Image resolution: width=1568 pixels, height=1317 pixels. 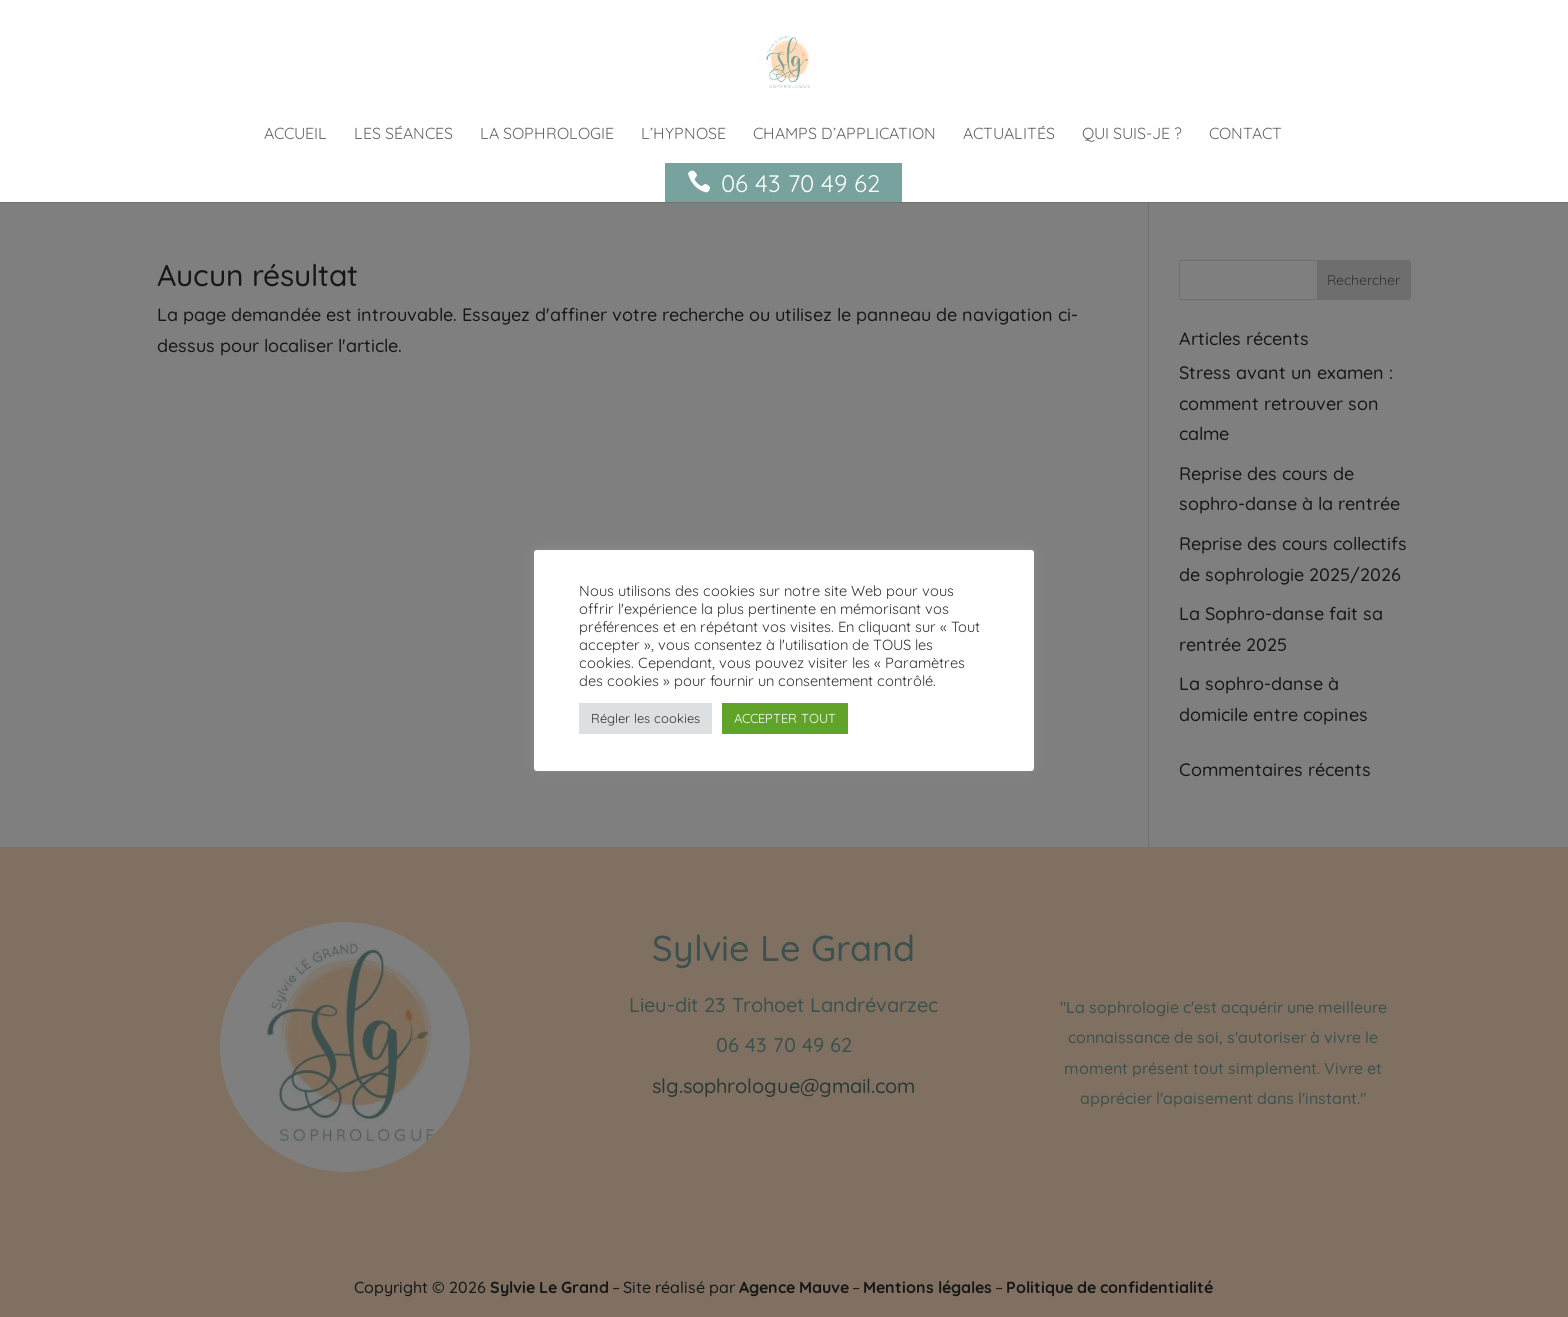 What do you see at coordinates (844, 134) in the screenshot?
I see `Champs d’application` at bounding box center [844, 134].